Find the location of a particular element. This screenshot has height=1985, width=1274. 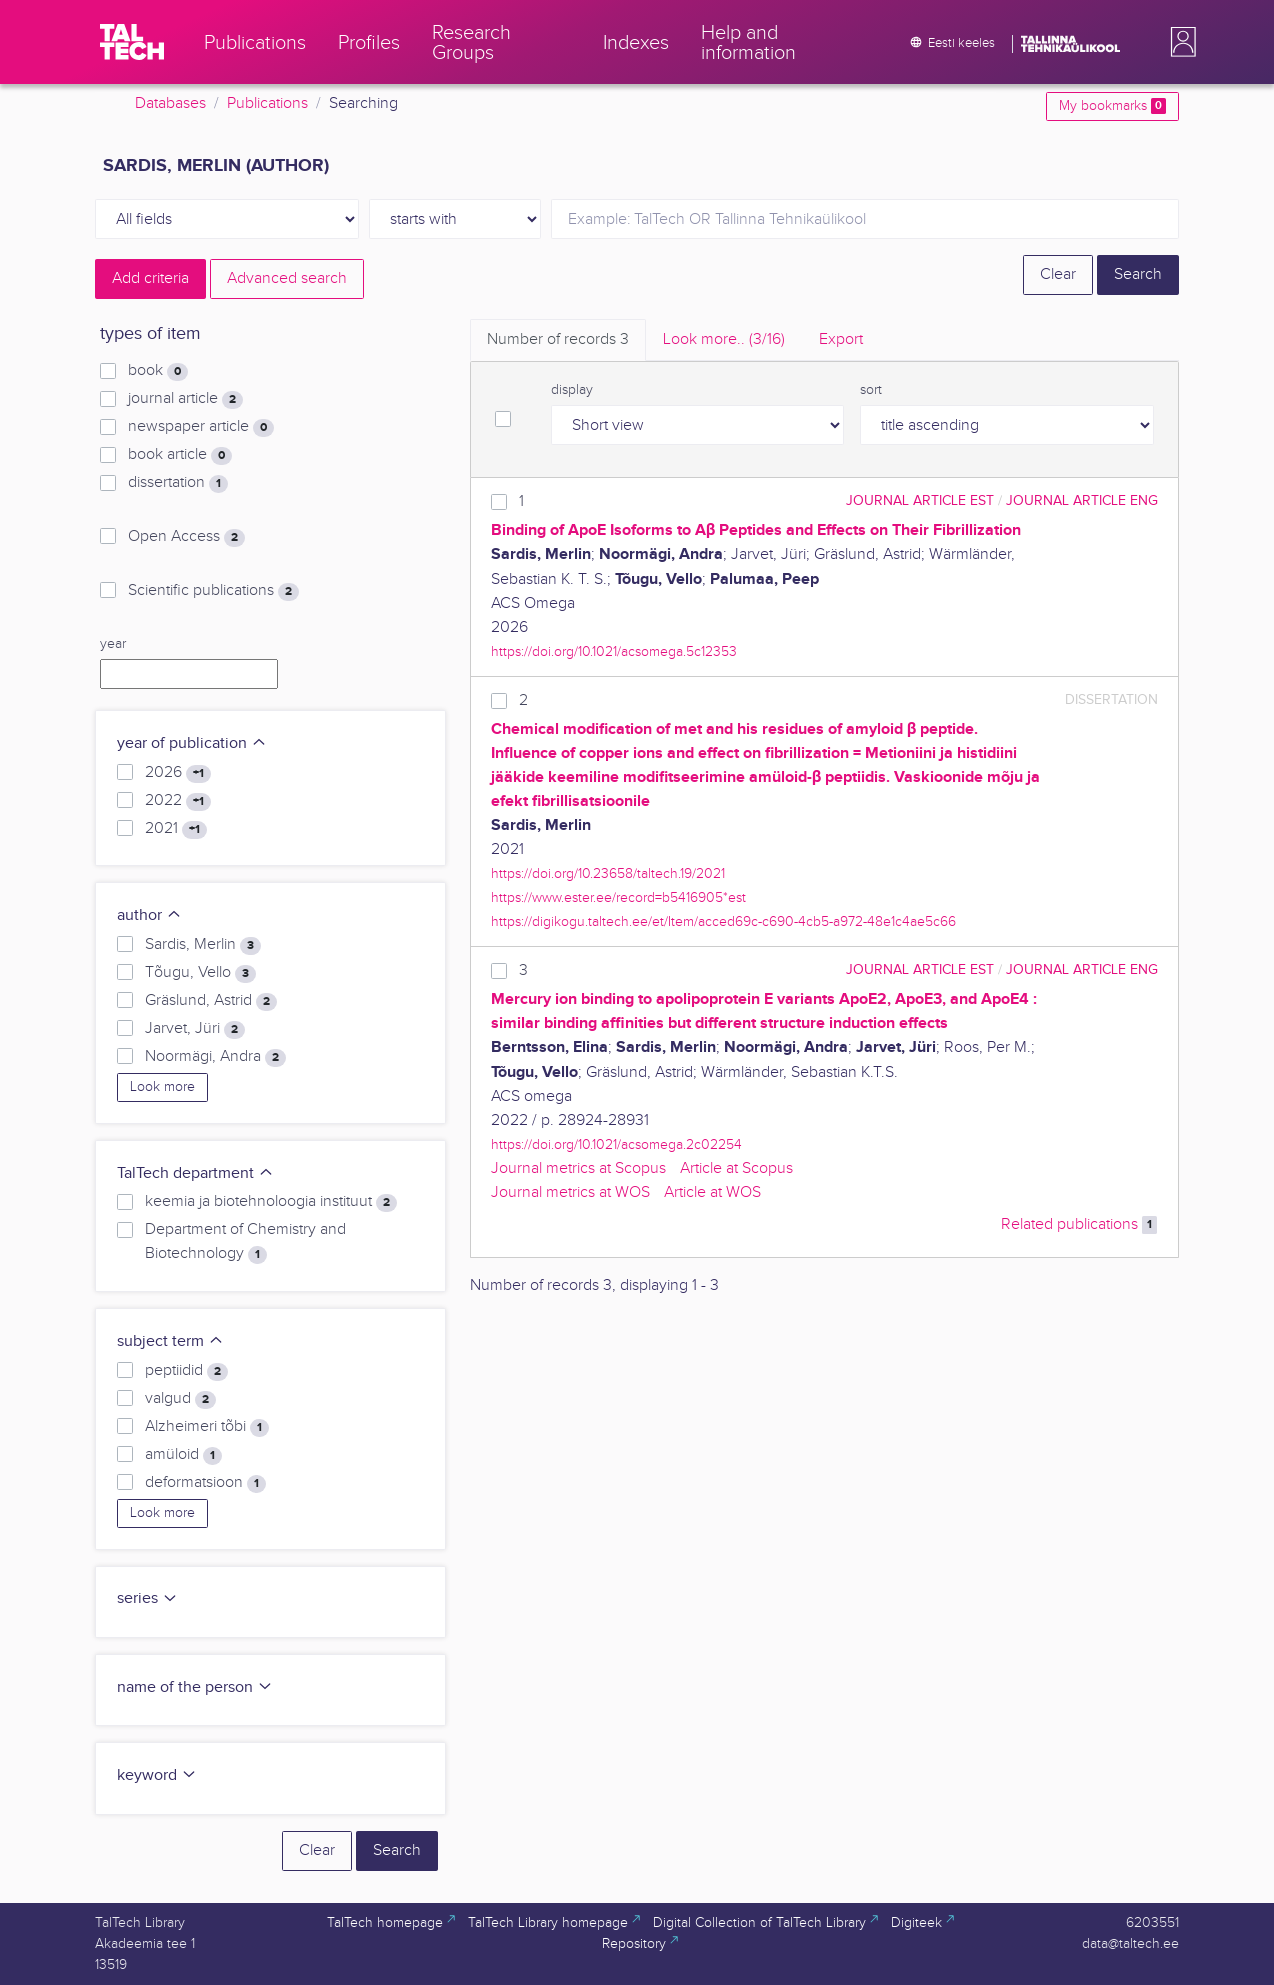

https://www.ester.ee/record=b5416905*est is located at coordinates (618, 897).